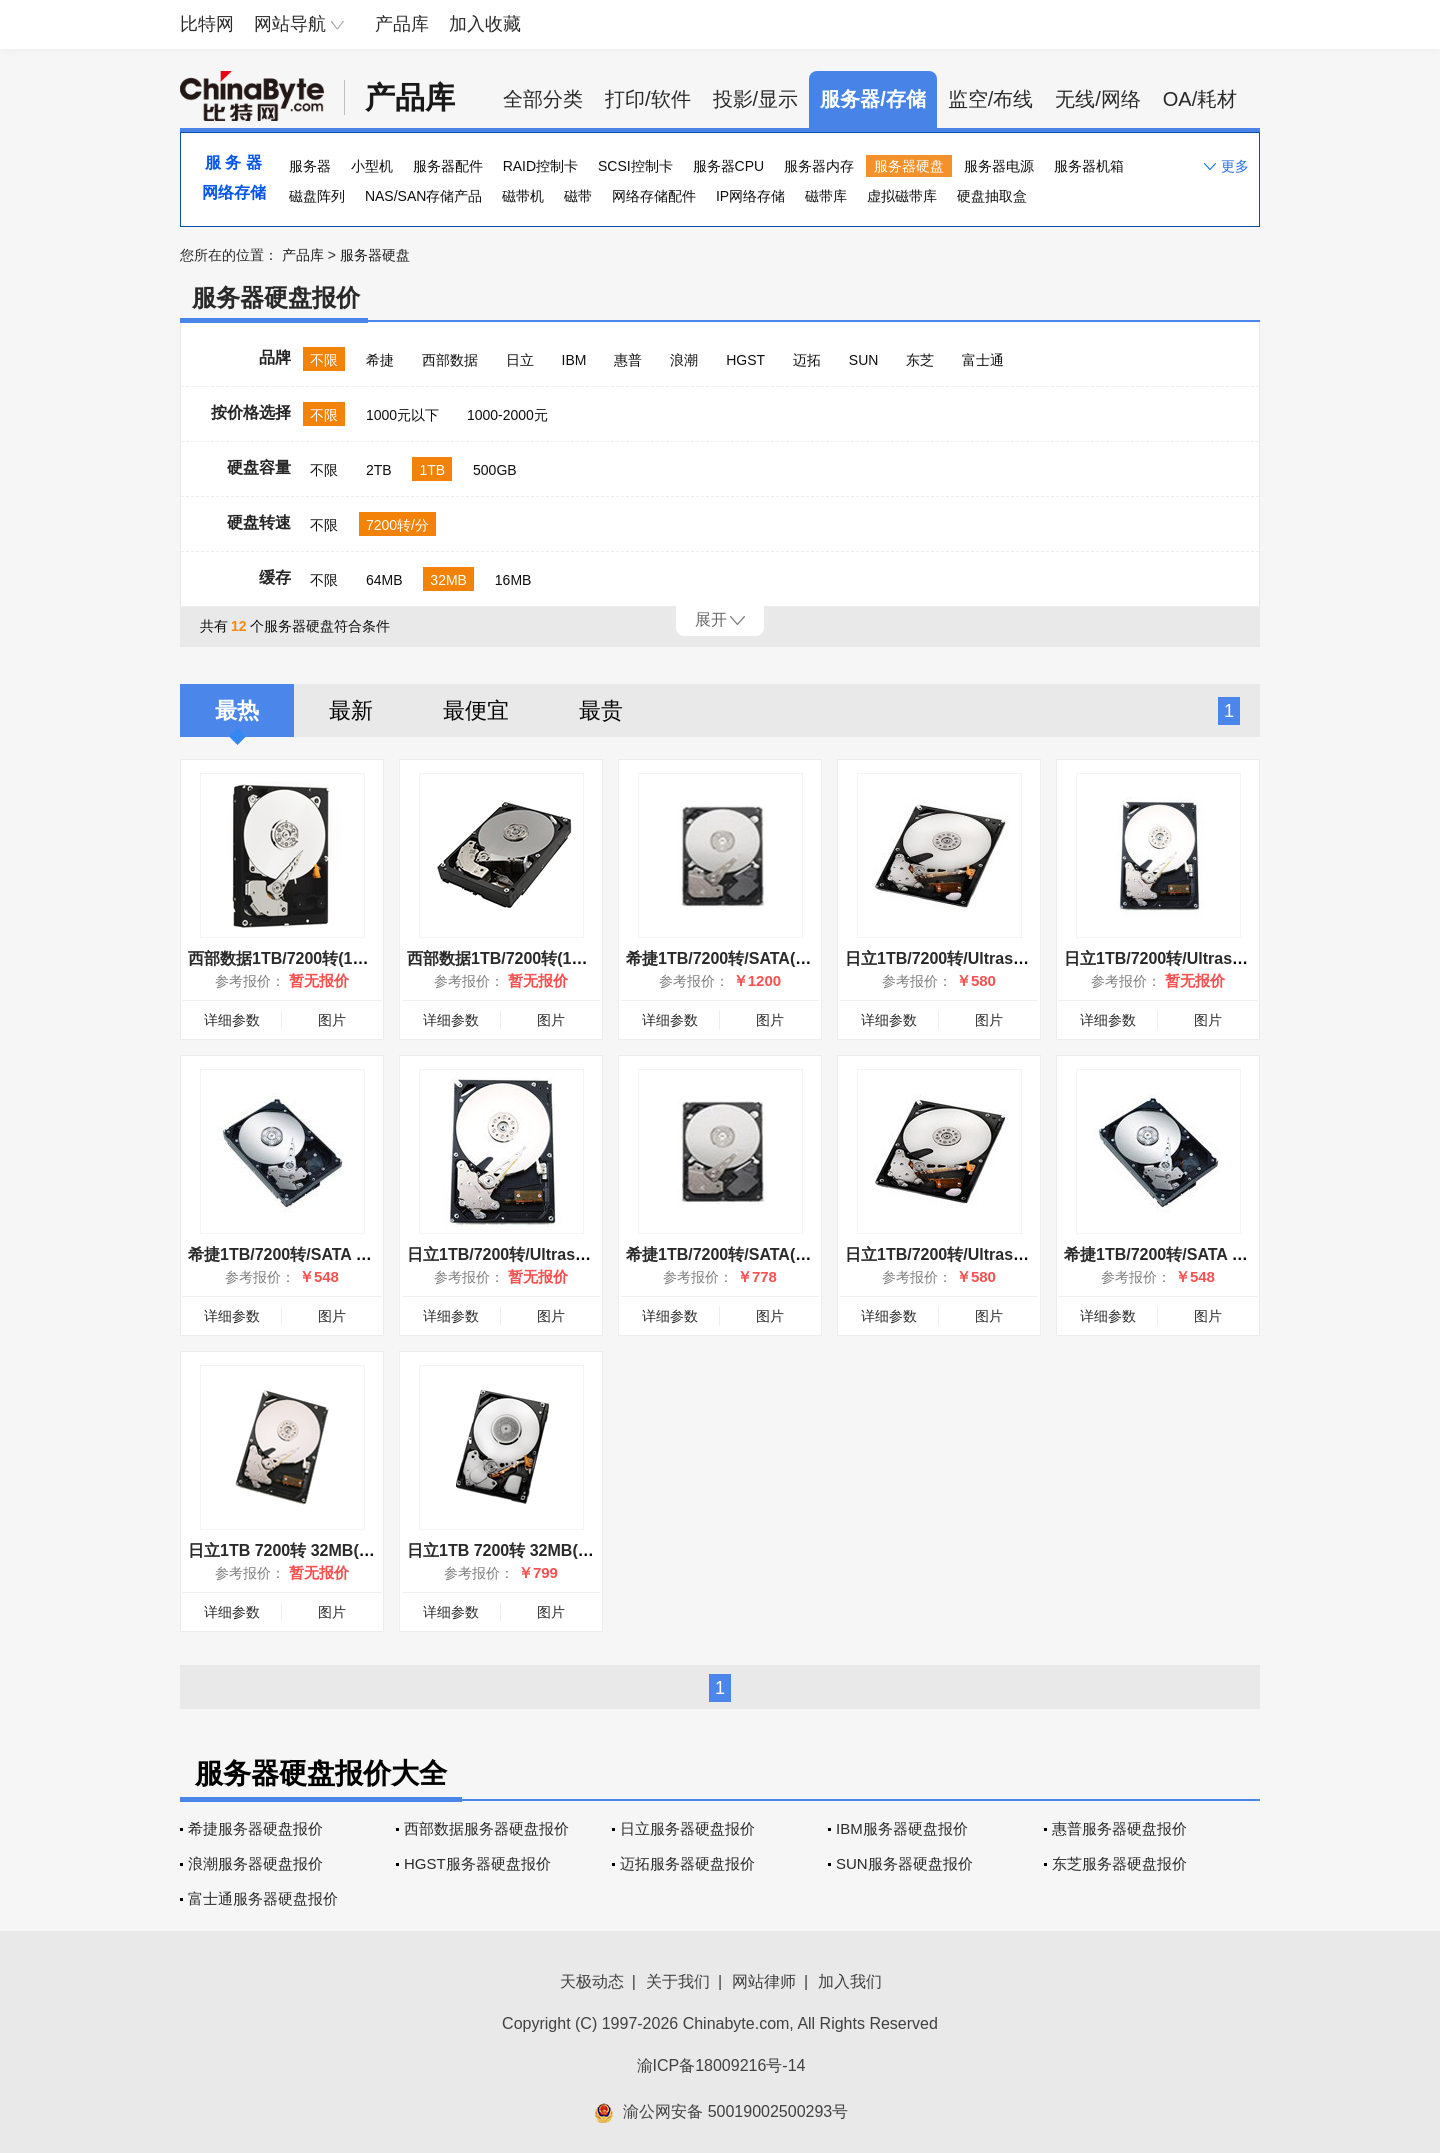 This screenshot has height=2153, width=1440. Describe the element at coordinates (317, 196) in the screenshot. I see `磁盘阵列` at that location.